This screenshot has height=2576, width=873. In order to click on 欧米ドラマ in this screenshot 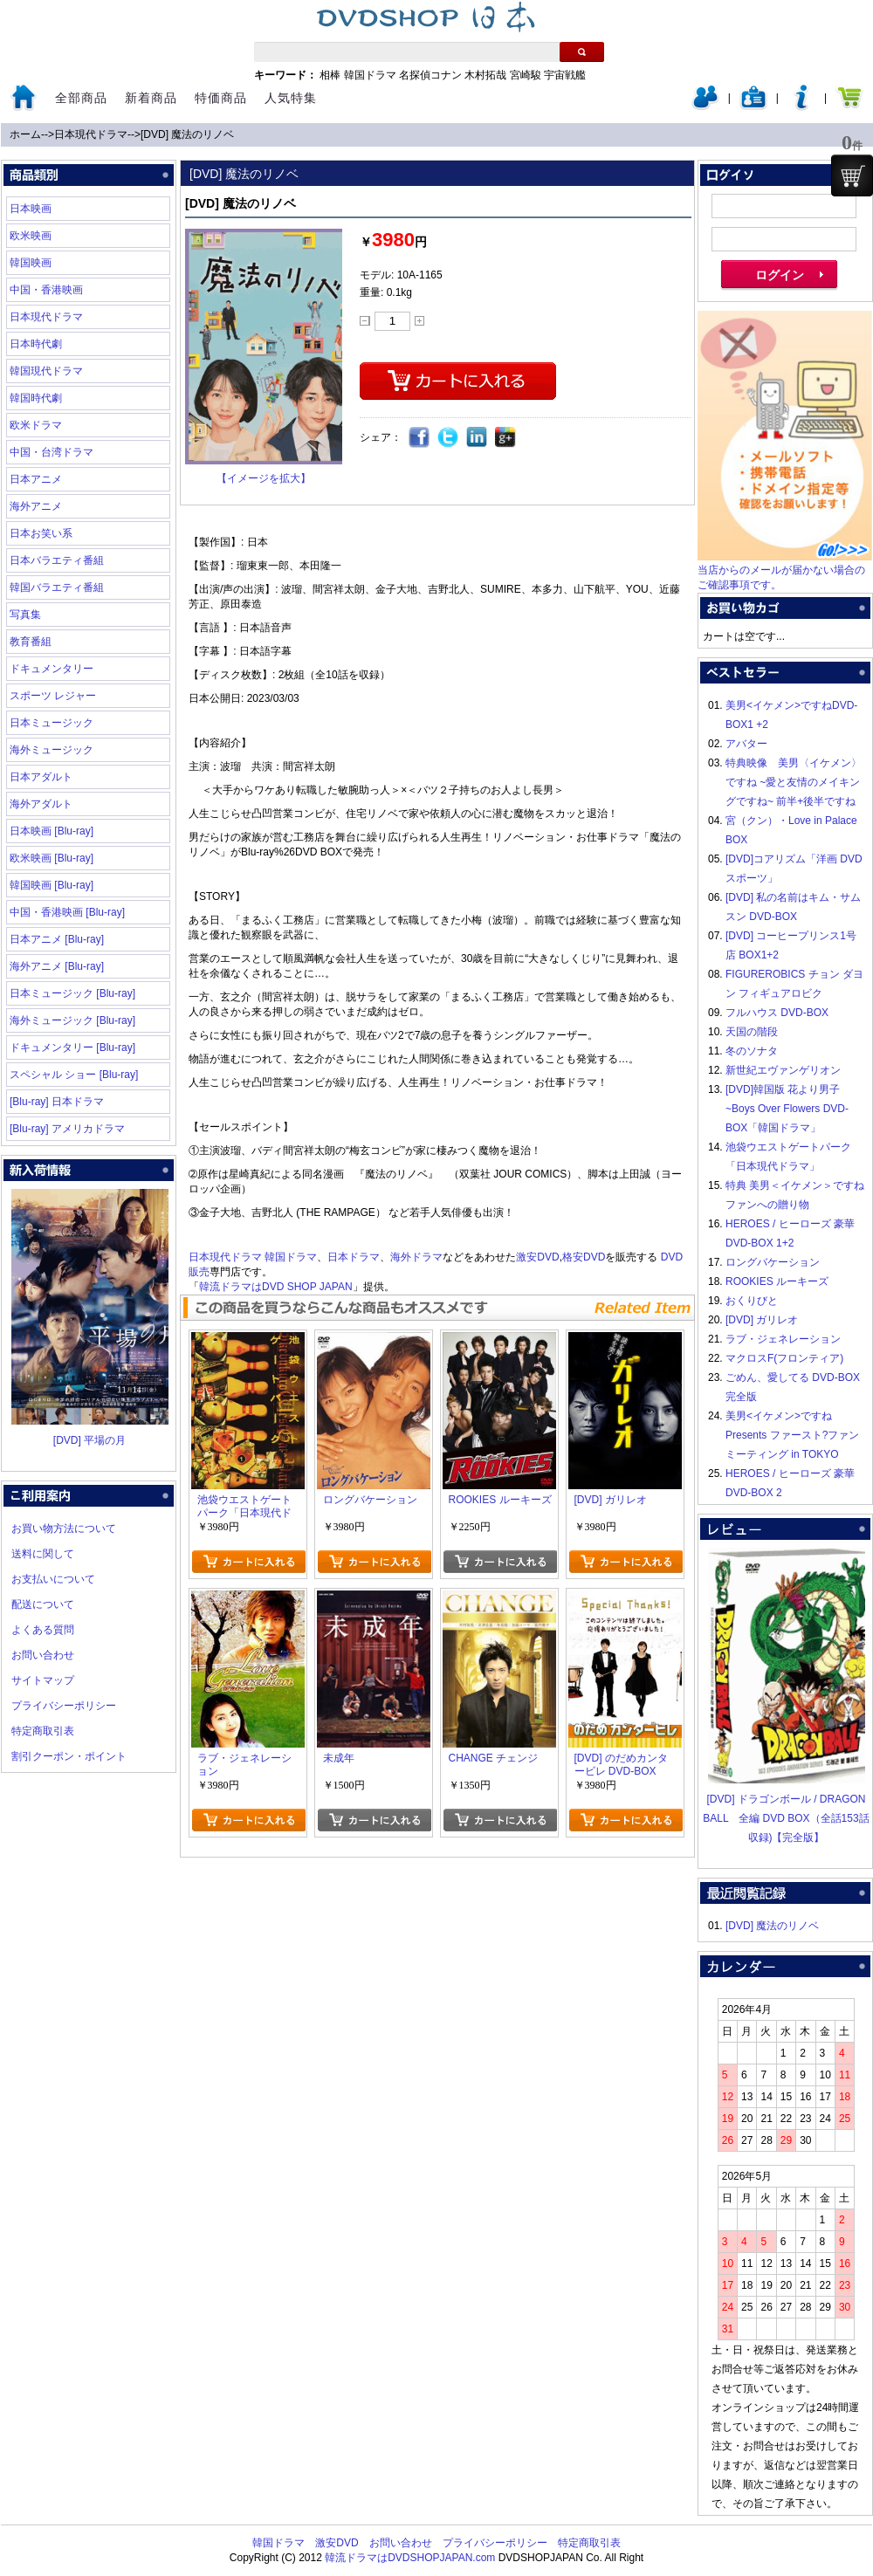, I will do `click(36, 425)`.